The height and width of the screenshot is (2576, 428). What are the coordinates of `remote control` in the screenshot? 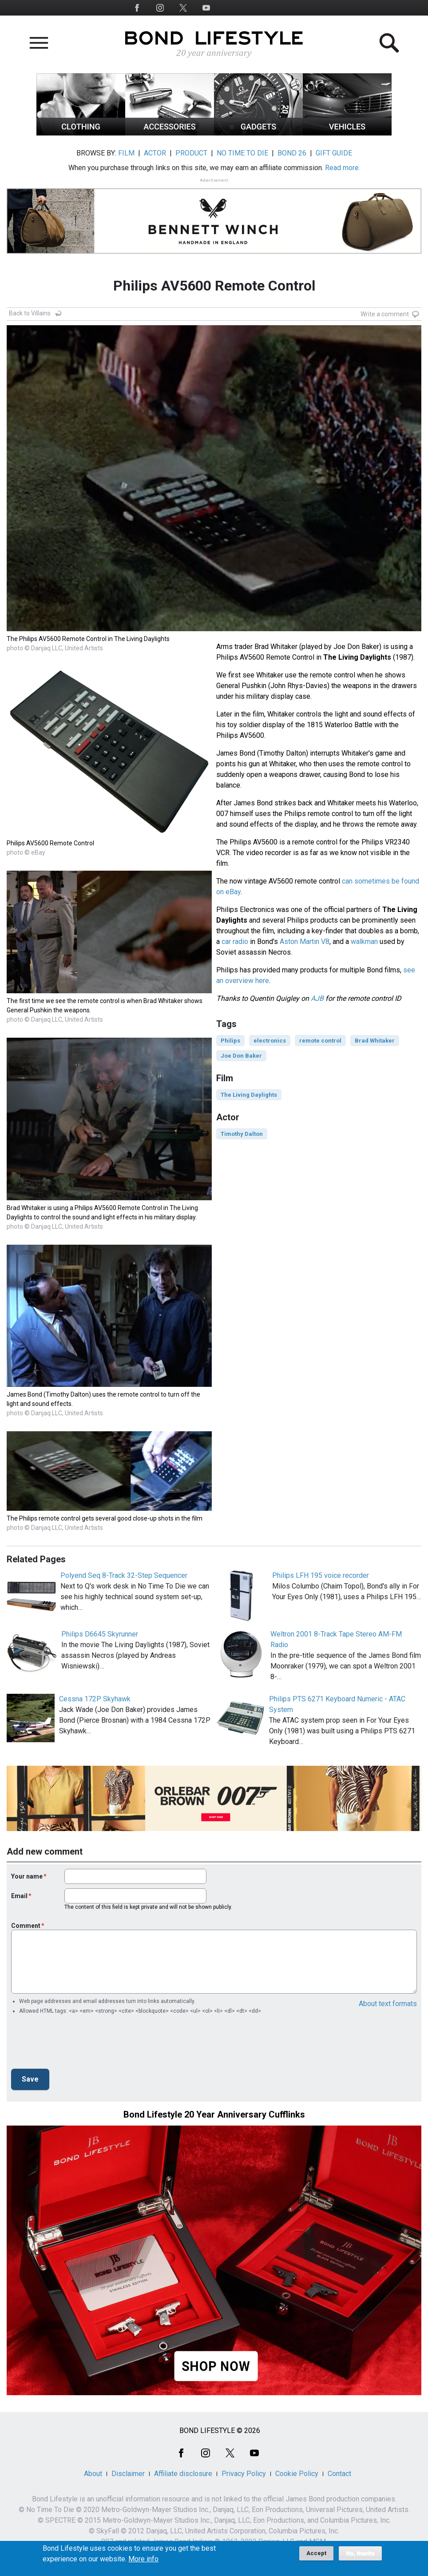 It's located at (320, 1040).